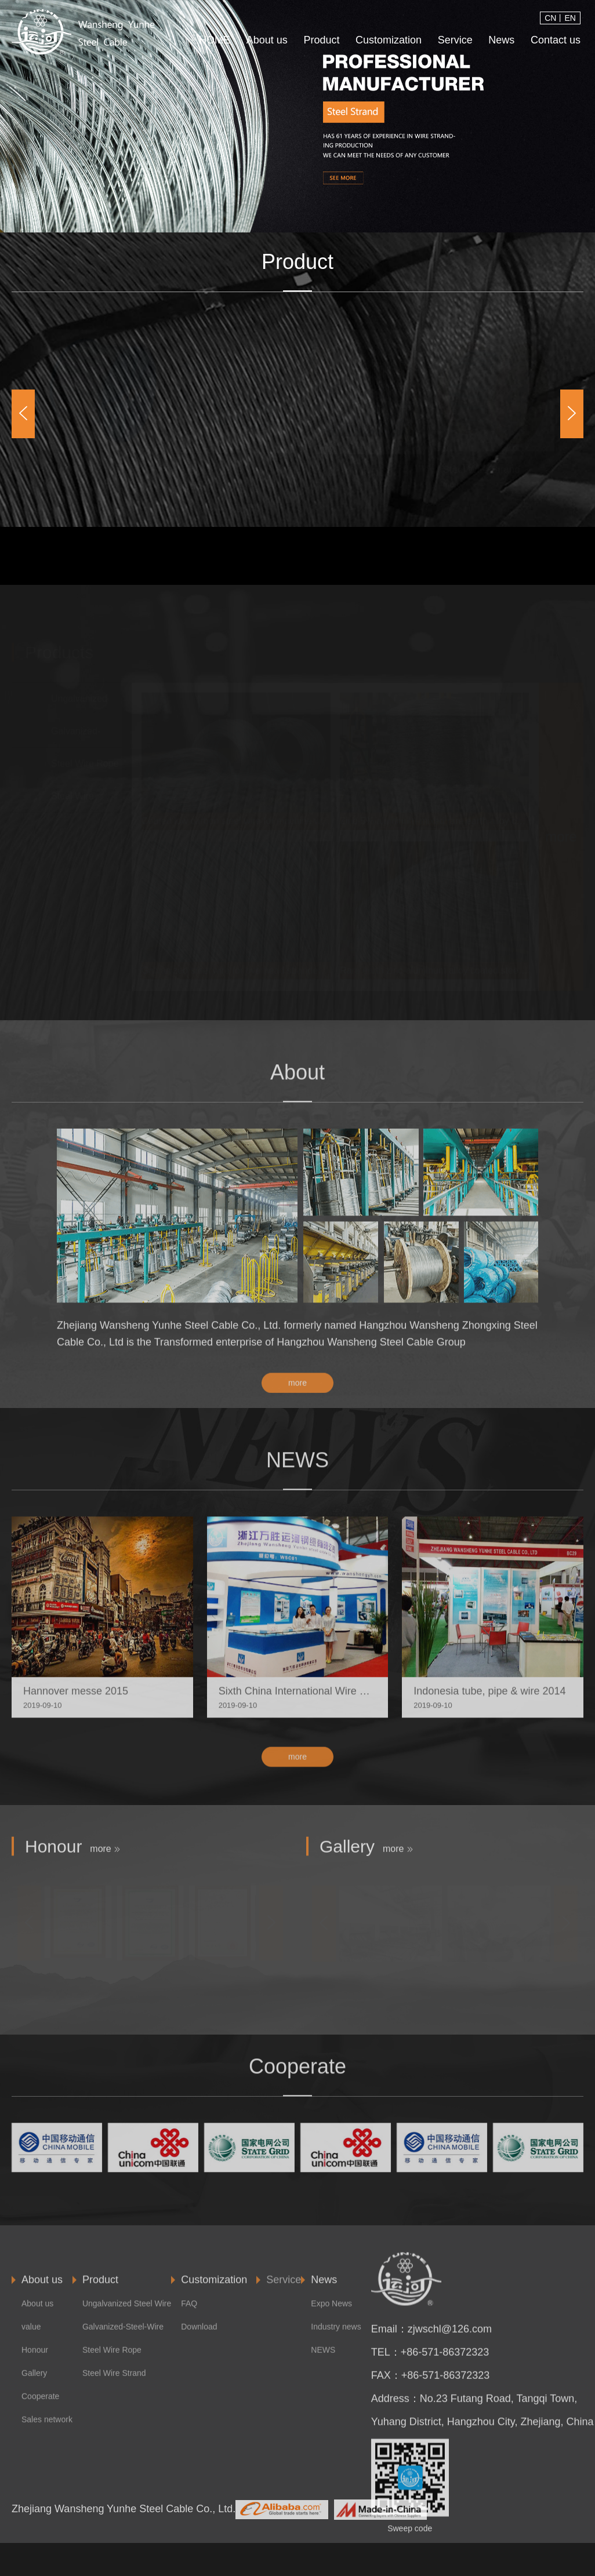  What do you see at coordinates (455, 40) in the screenshot?
I see `Service` at bounding box center [455, 40].